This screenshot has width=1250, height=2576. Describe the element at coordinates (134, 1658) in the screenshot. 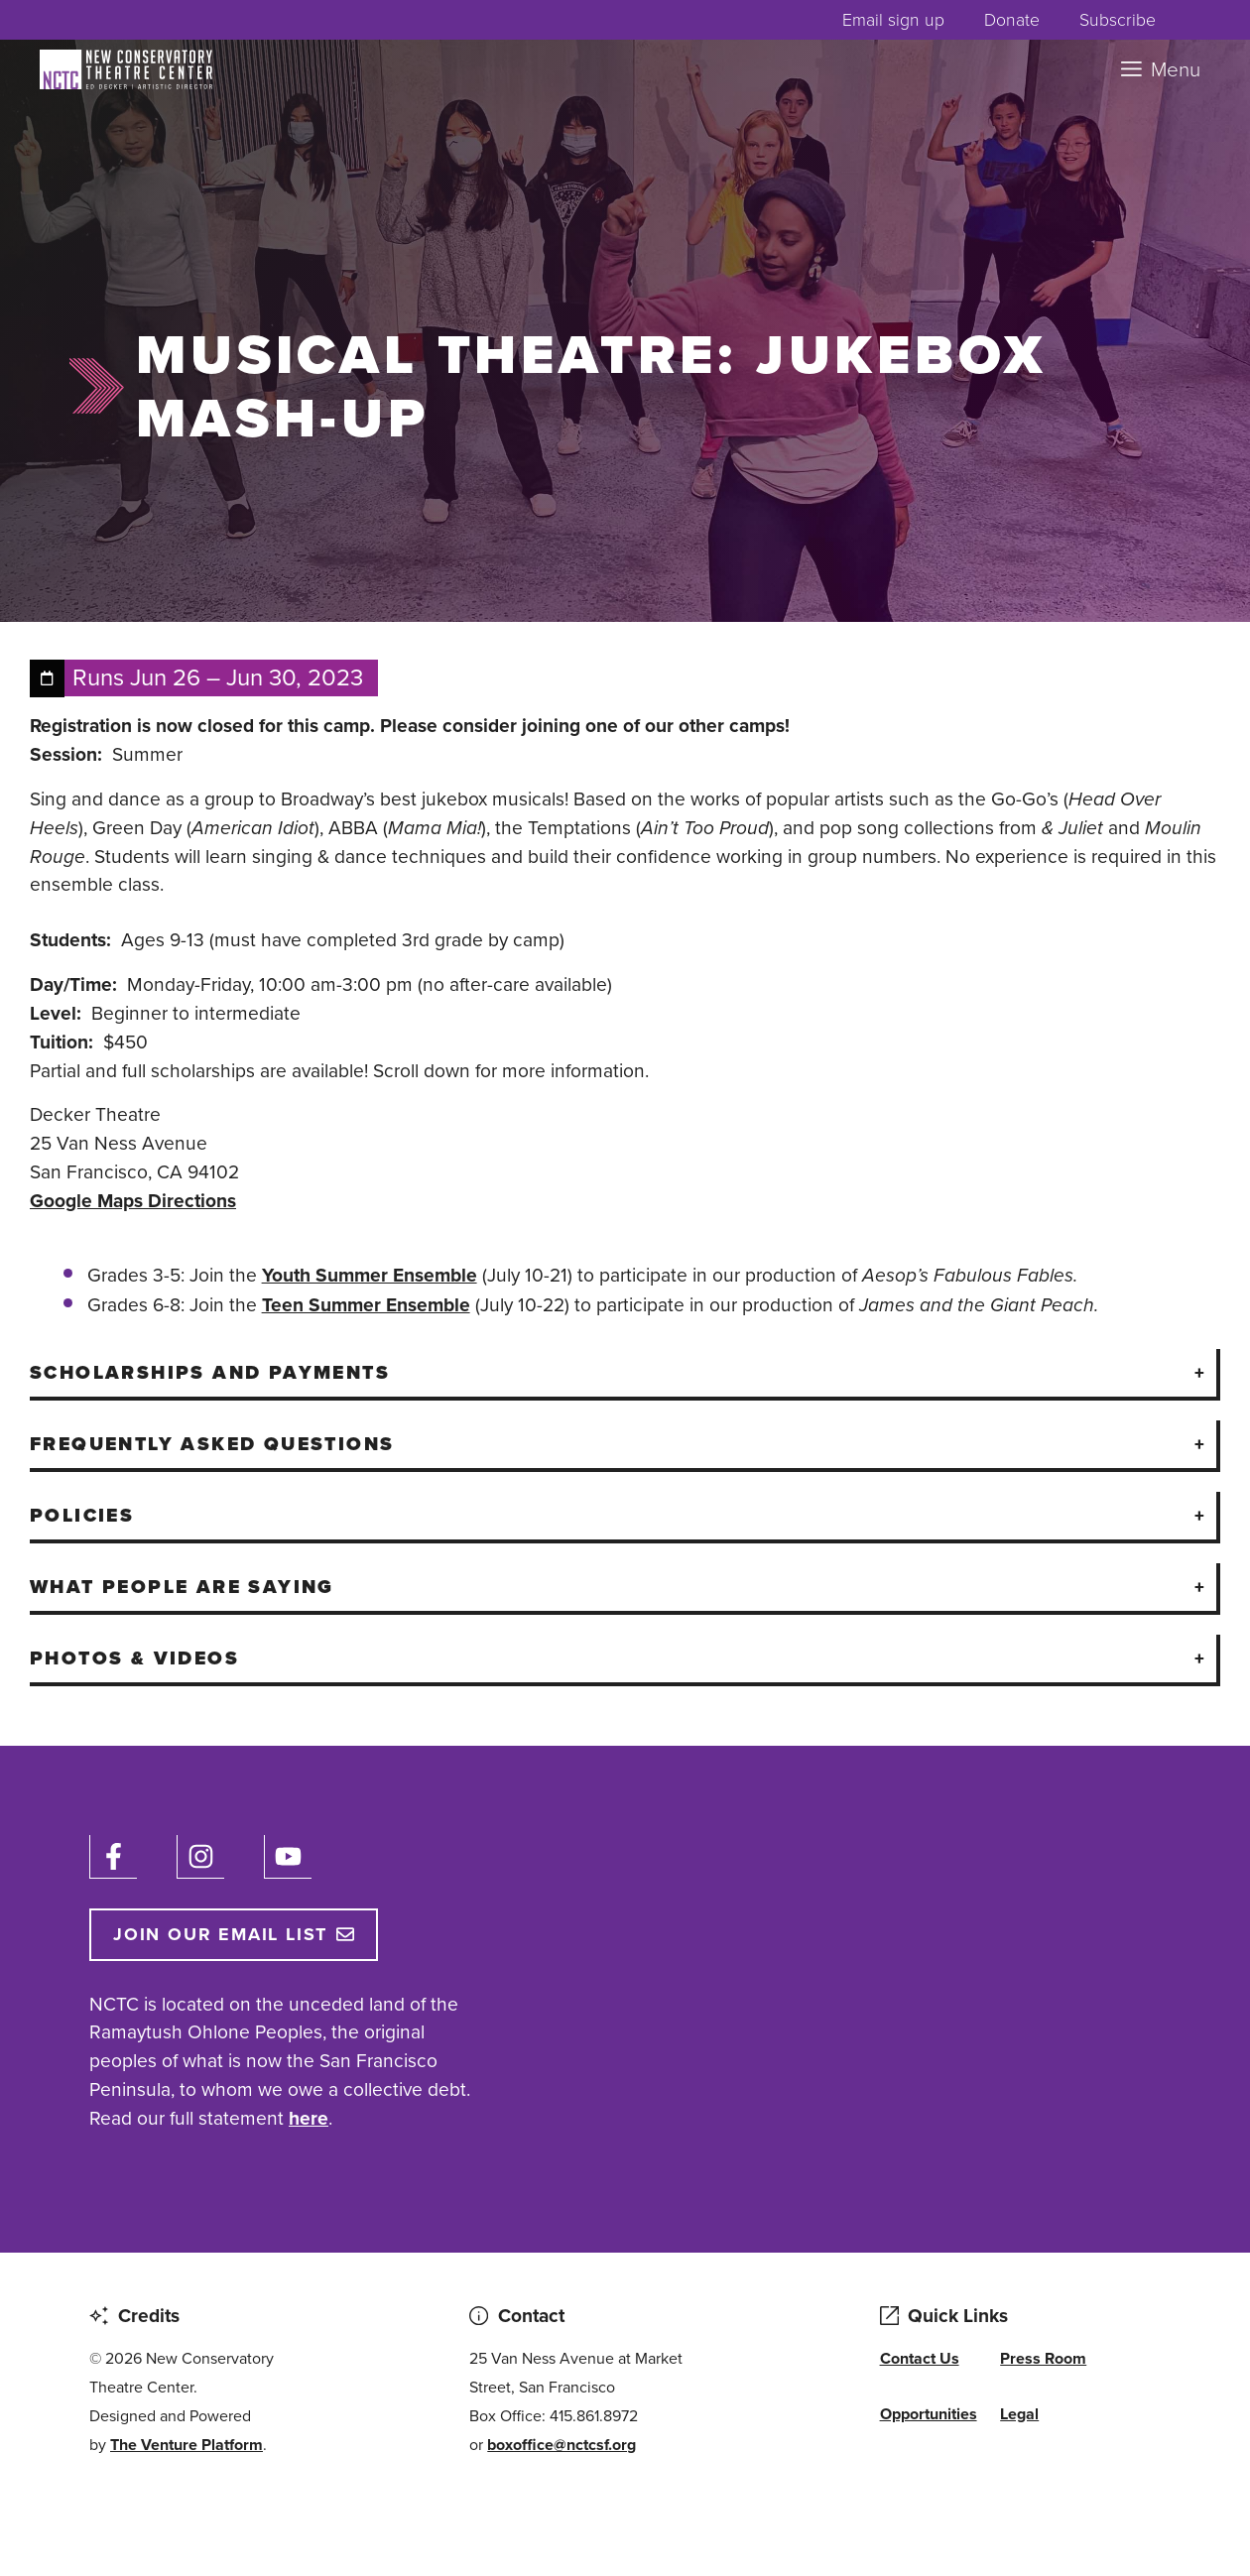

I see `Photos & Videos` at that location.